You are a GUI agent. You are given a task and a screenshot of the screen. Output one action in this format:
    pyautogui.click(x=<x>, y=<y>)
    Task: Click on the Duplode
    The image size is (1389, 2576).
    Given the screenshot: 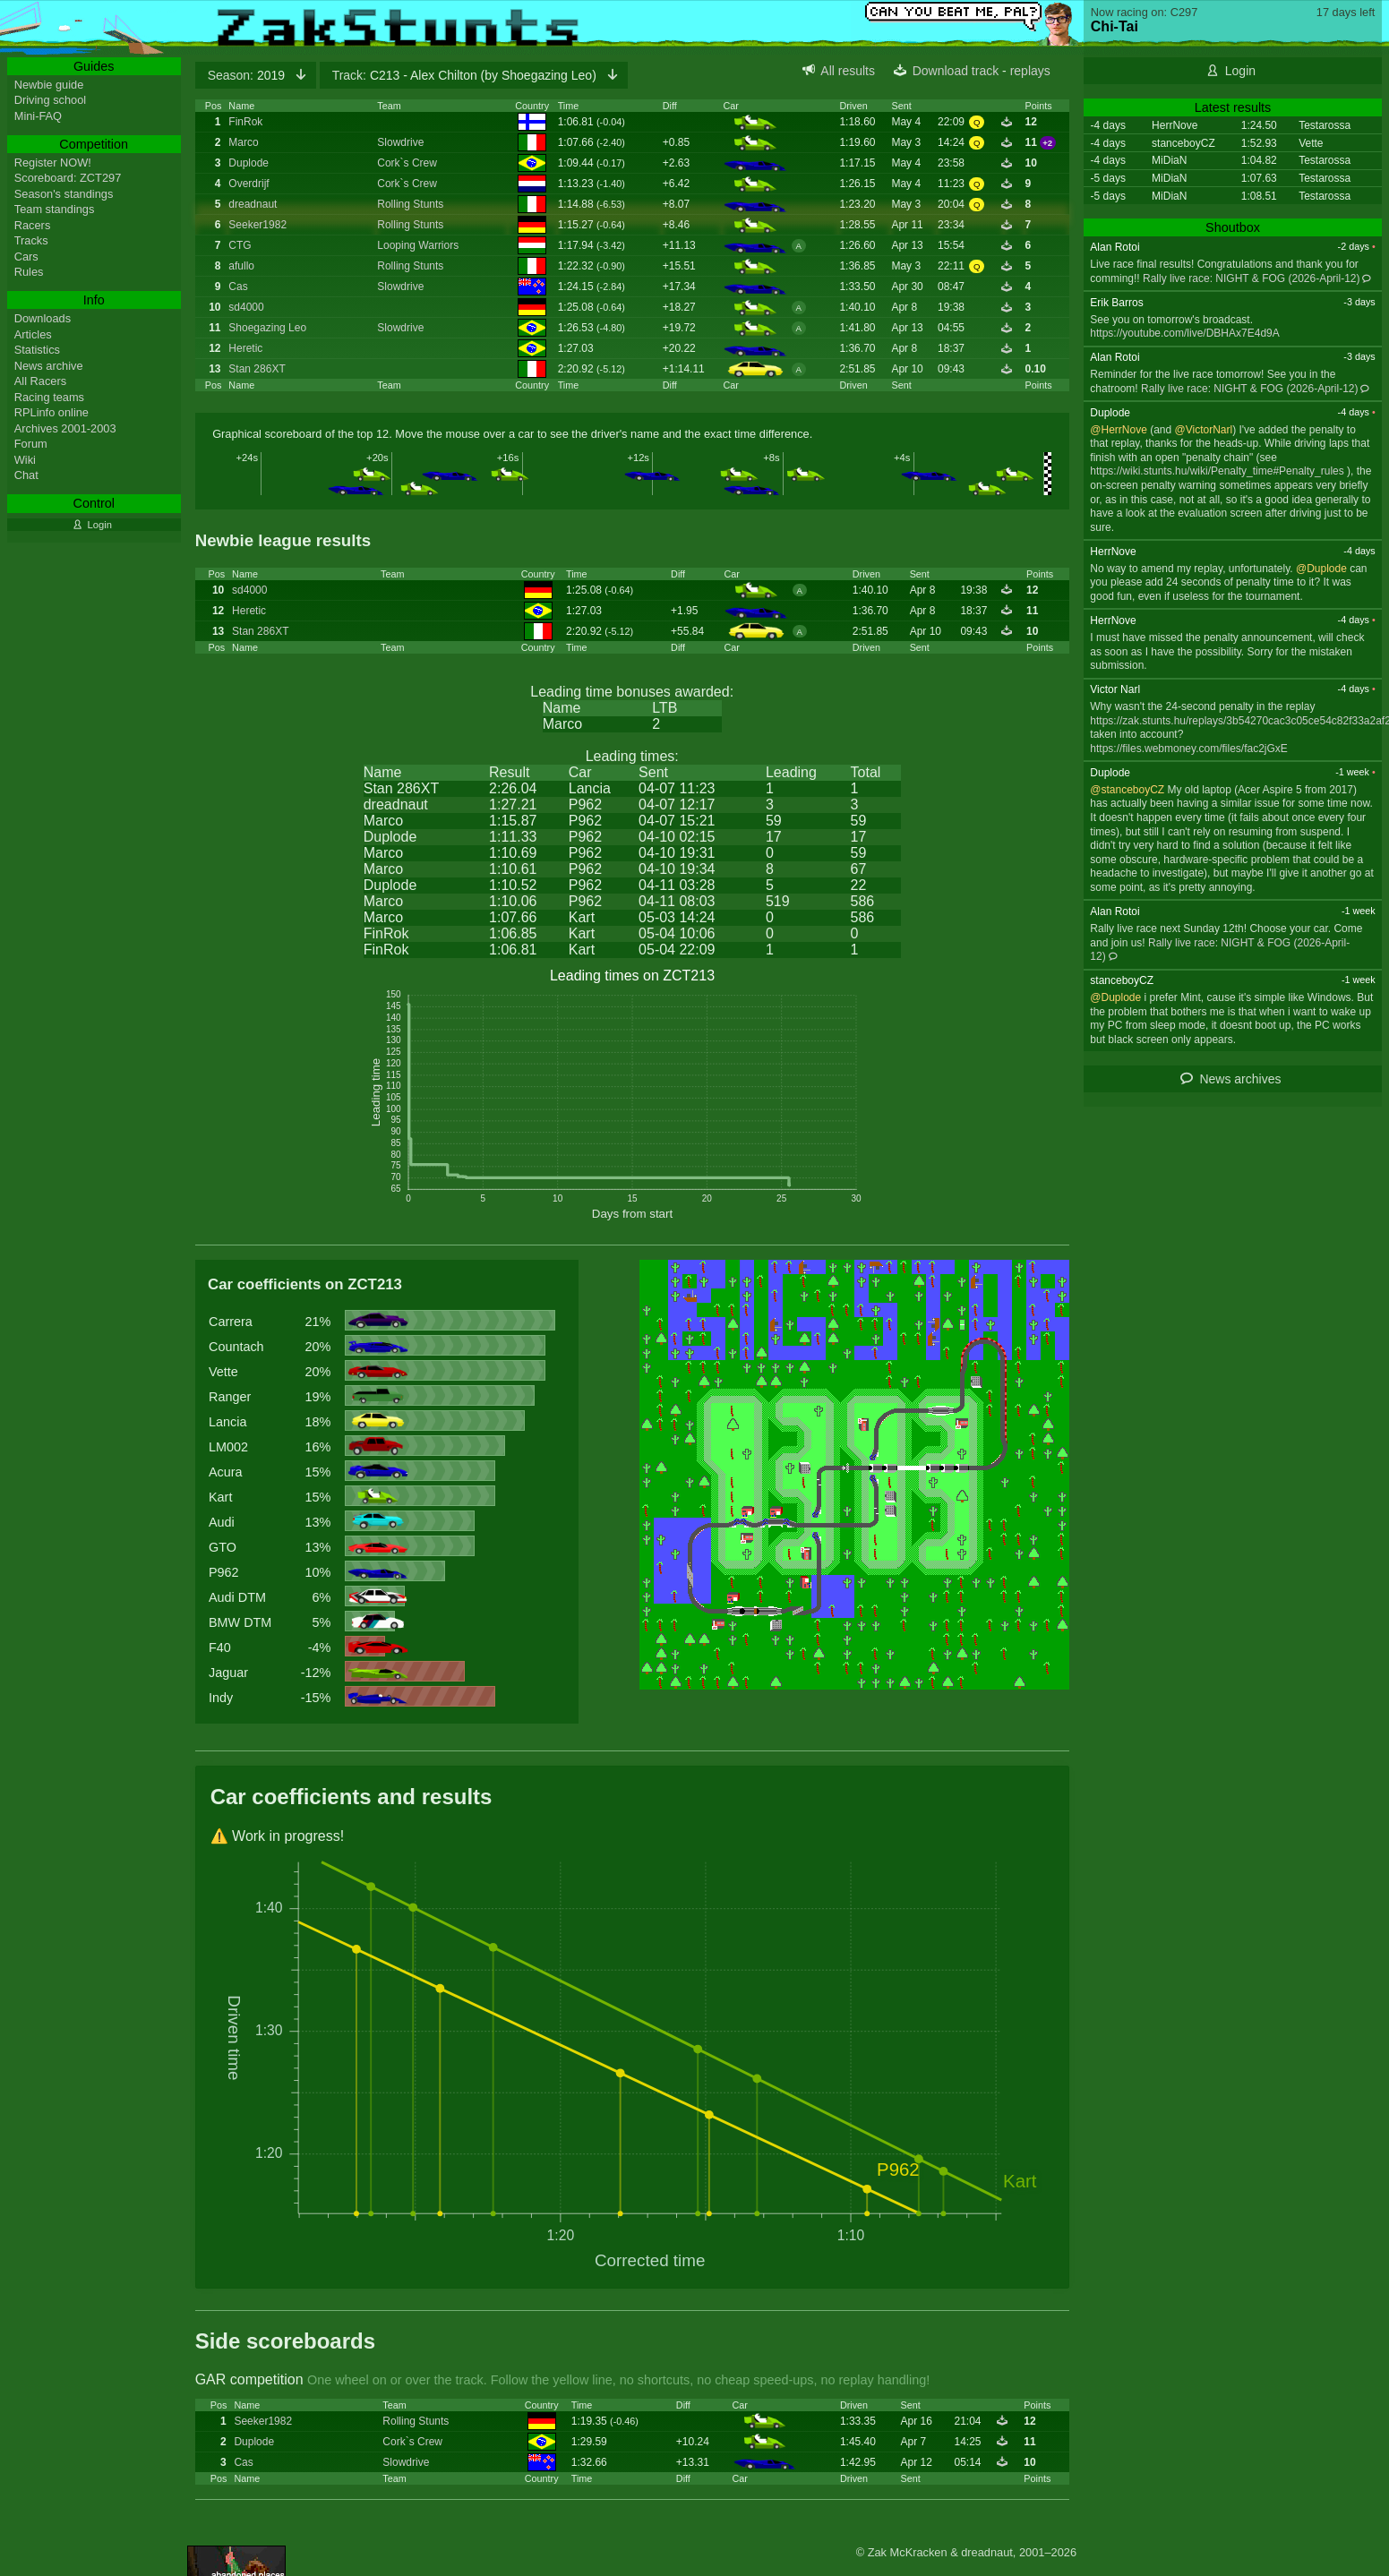 What is the action you would take?
    pyautogui.click(x=248, y=163)
    